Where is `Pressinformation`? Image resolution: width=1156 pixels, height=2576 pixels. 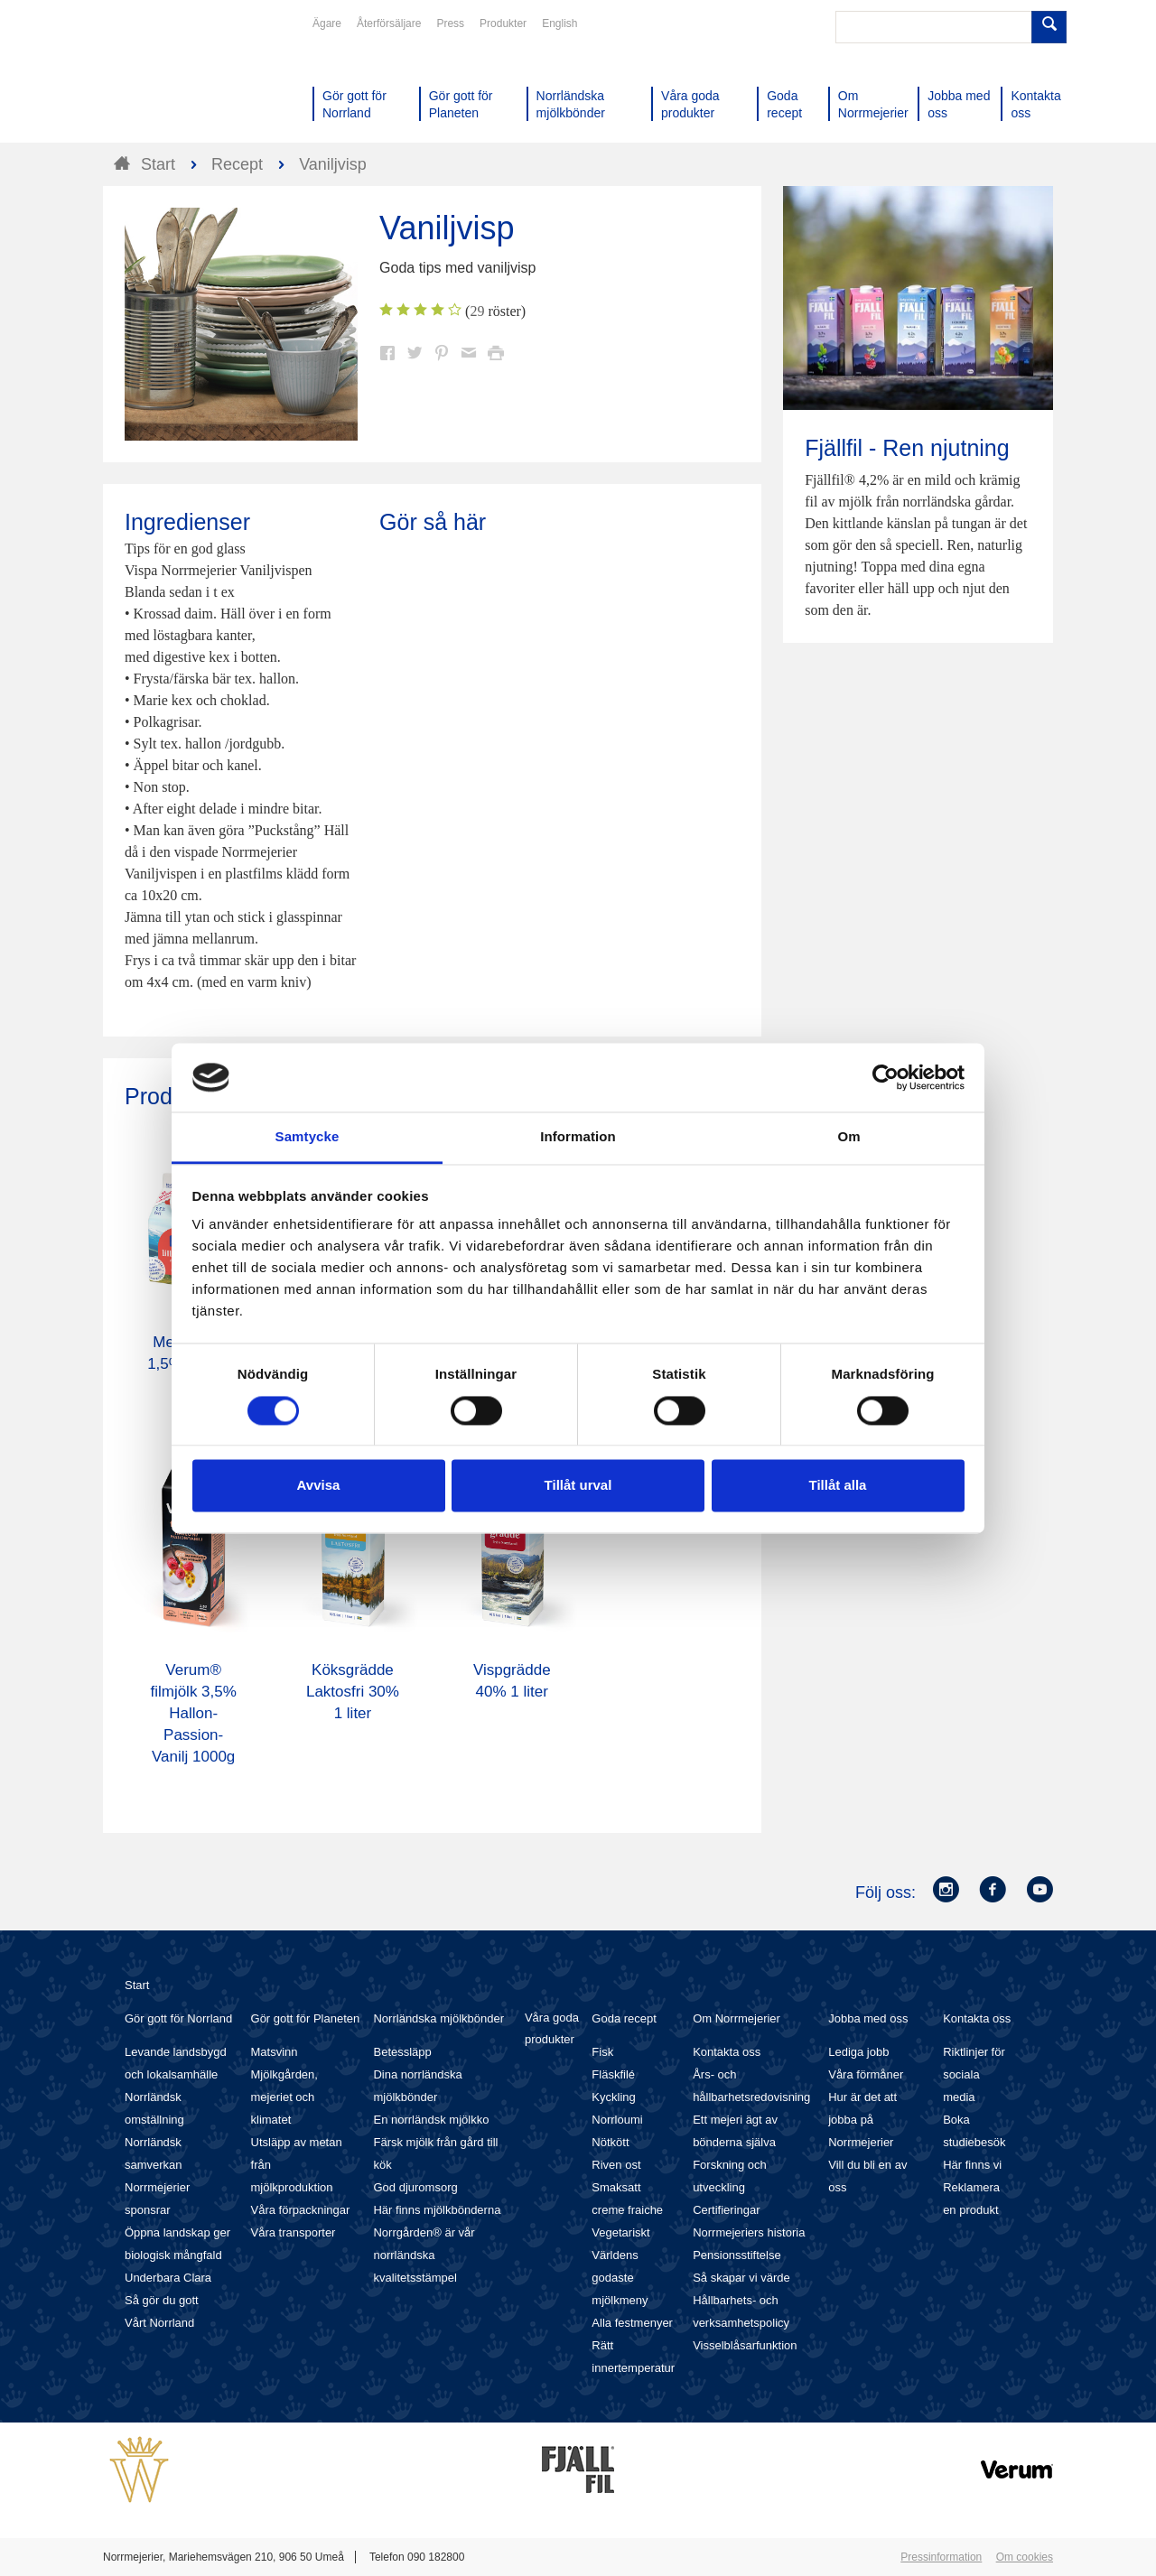
Pressinformation is located at coordinates (941, 2557).